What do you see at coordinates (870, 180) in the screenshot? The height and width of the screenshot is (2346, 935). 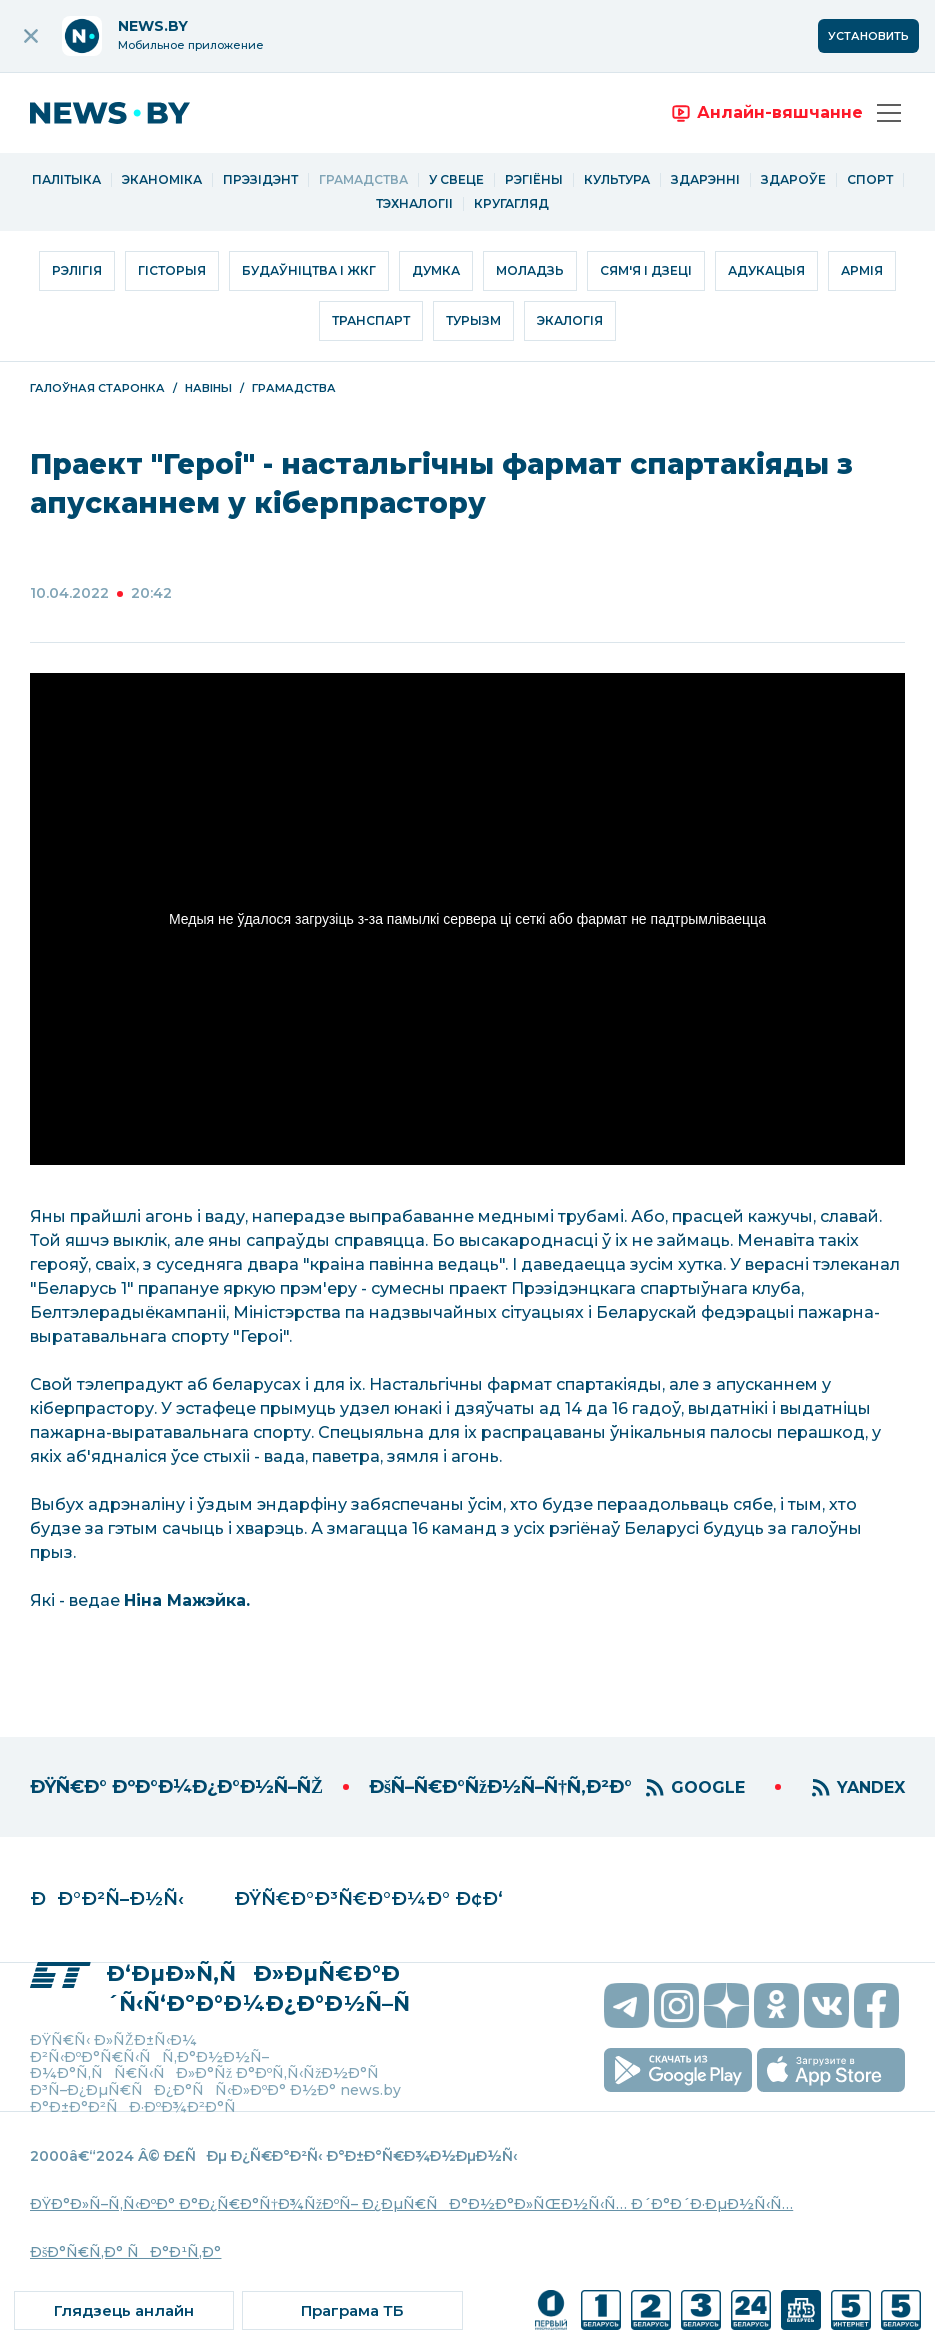 I see `Спорт` at bounding box center [870, 180].